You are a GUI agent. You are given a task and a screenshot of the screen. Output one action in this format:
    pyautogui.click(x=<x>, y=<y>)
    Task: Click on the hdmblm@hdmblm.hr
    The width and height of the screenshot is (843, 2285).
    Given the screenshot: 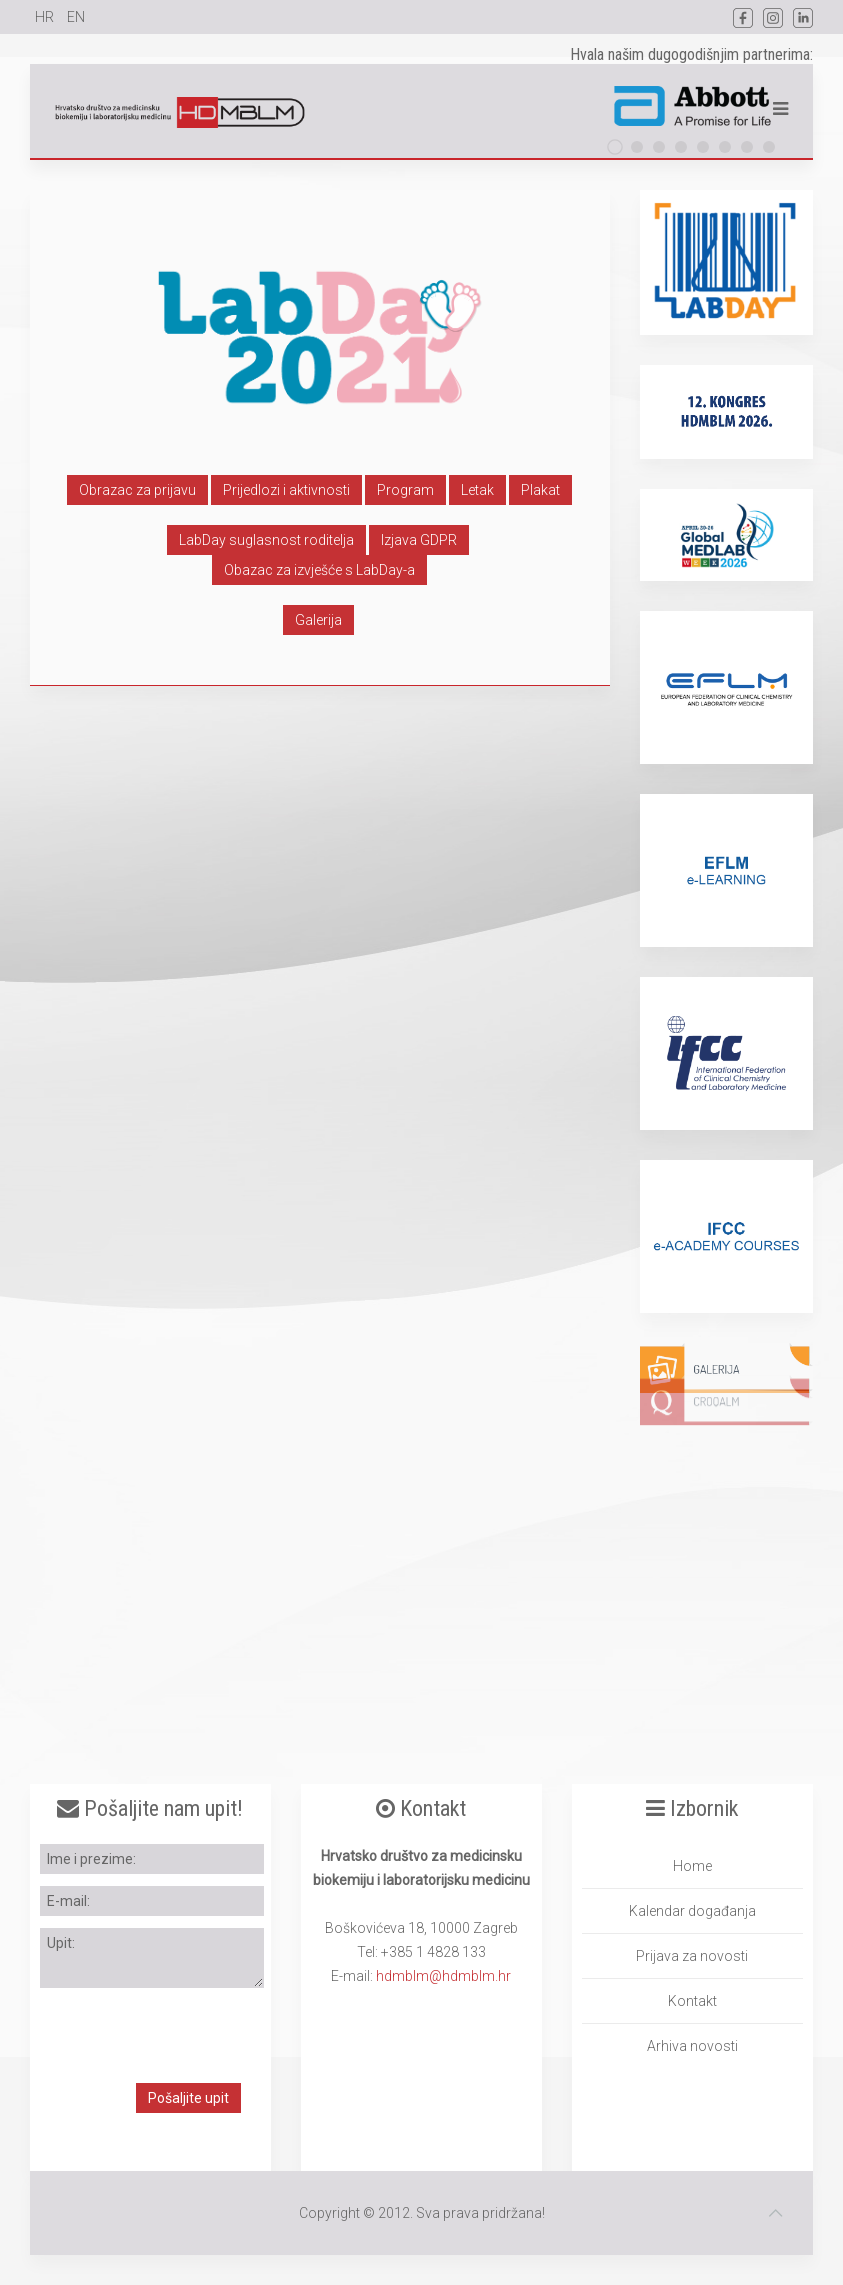 What is the action you would take?
    pyautogui.click(x=443, y=1976)
    